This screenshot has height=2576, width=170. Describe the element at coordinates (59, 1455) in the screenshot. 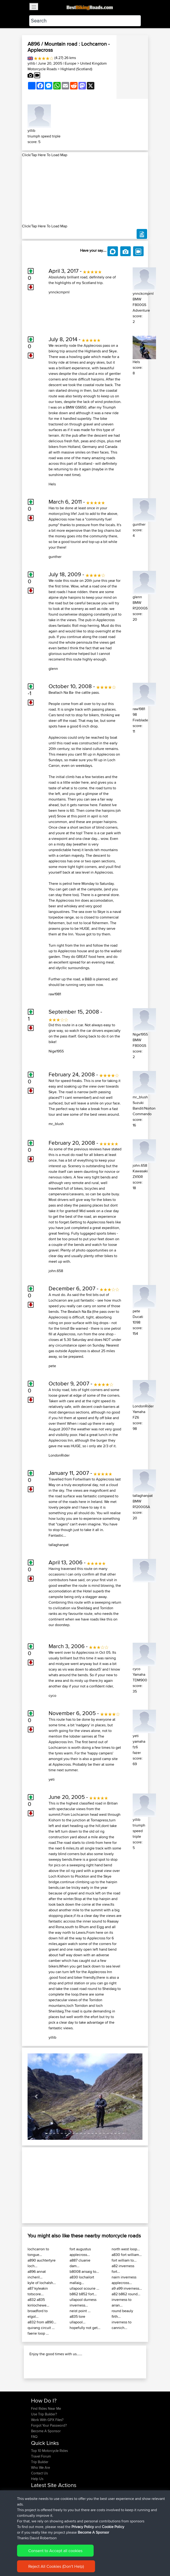

I see `LondonRider` at that location.